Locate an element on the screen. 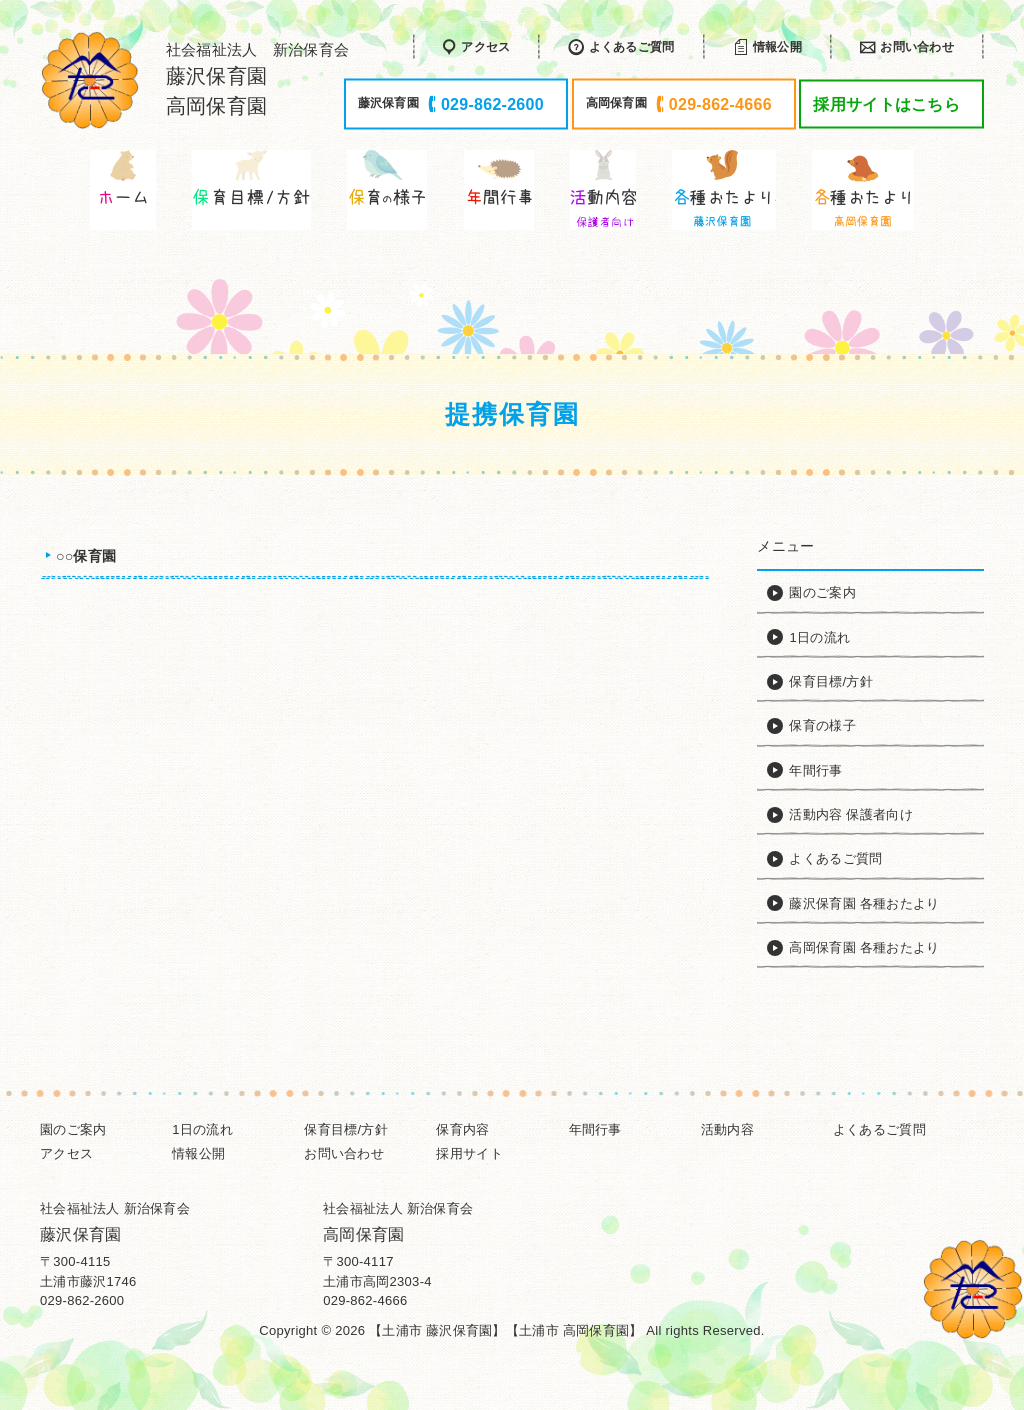 Image resolution: width=1024 pixels, height=1410 pixels. 029-862-2600 is located at coordinates (82, 1300).